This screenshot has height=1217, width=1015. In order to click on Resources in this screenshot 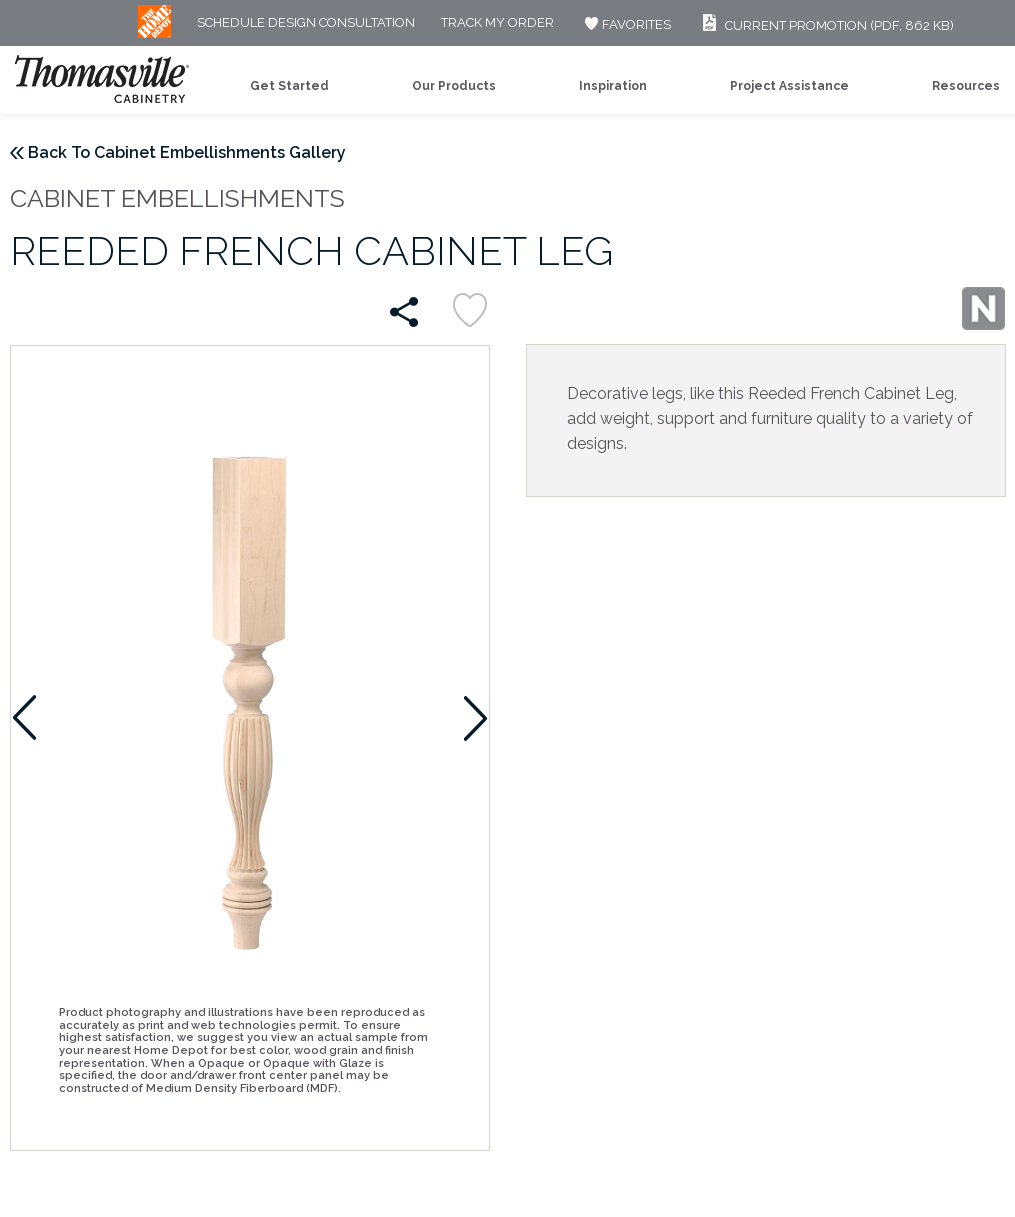, I will do `click(966, 86)`.